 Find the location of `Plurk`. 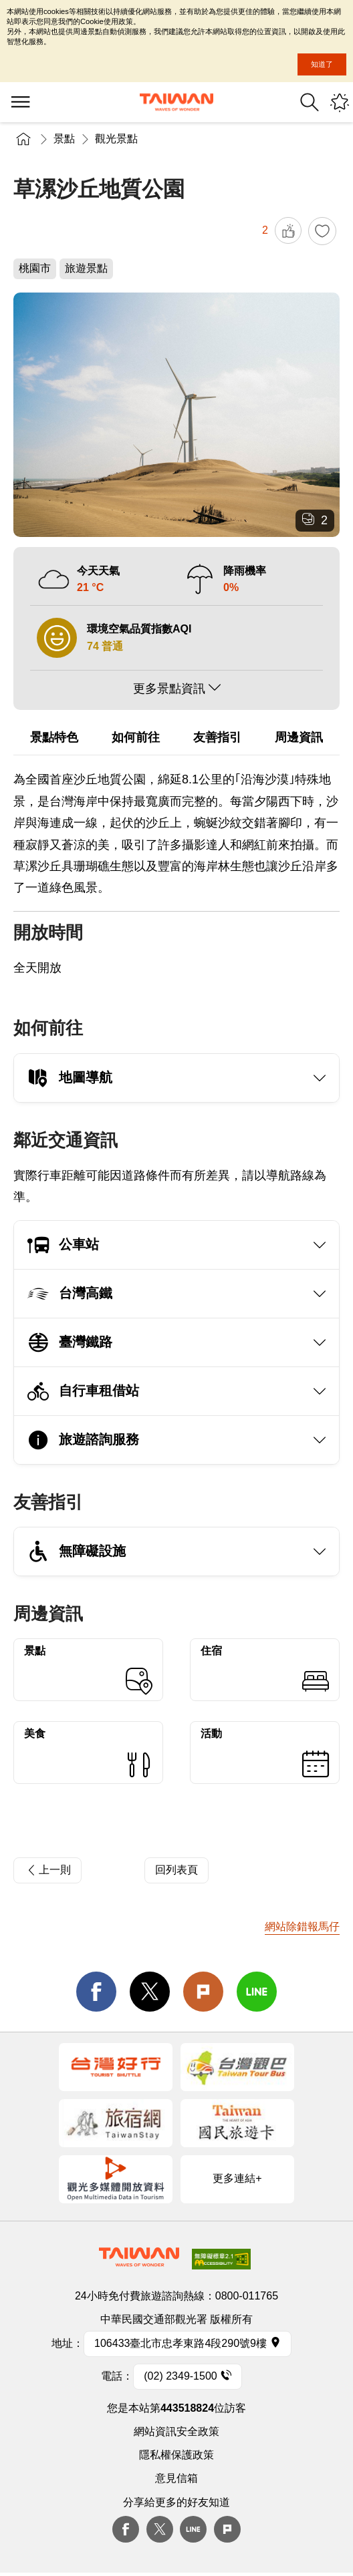

Plurk is located at coordinates (203, 1992).